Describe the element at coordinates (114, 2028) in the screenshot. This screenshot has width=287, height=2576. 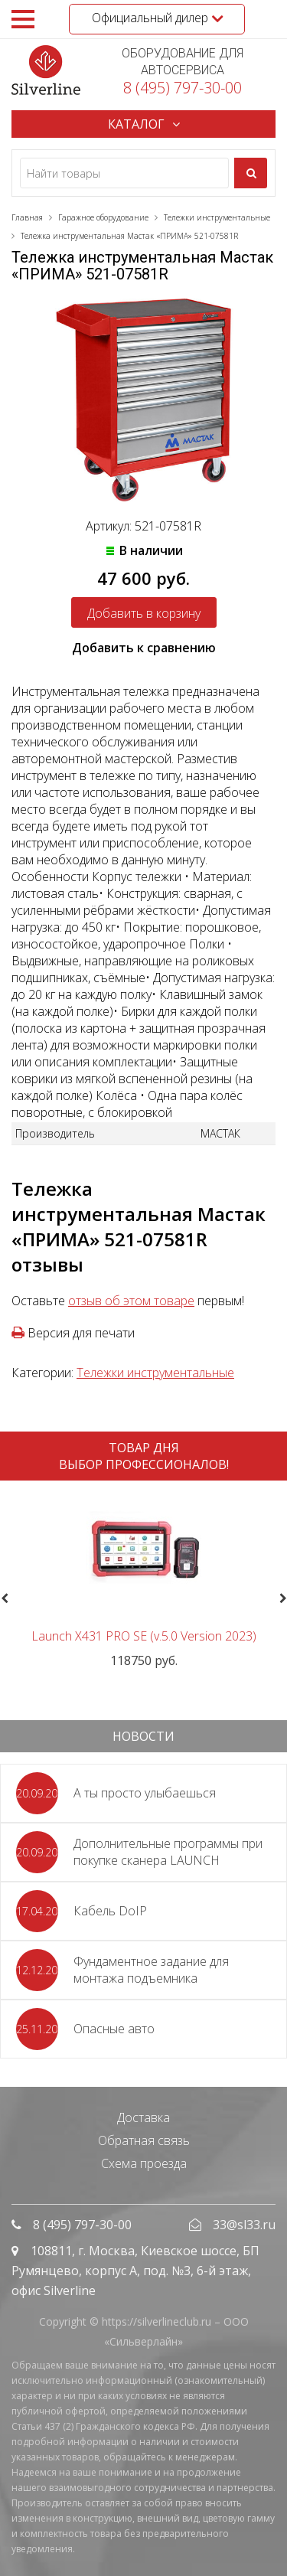
I see `Опасные авто` at that location.